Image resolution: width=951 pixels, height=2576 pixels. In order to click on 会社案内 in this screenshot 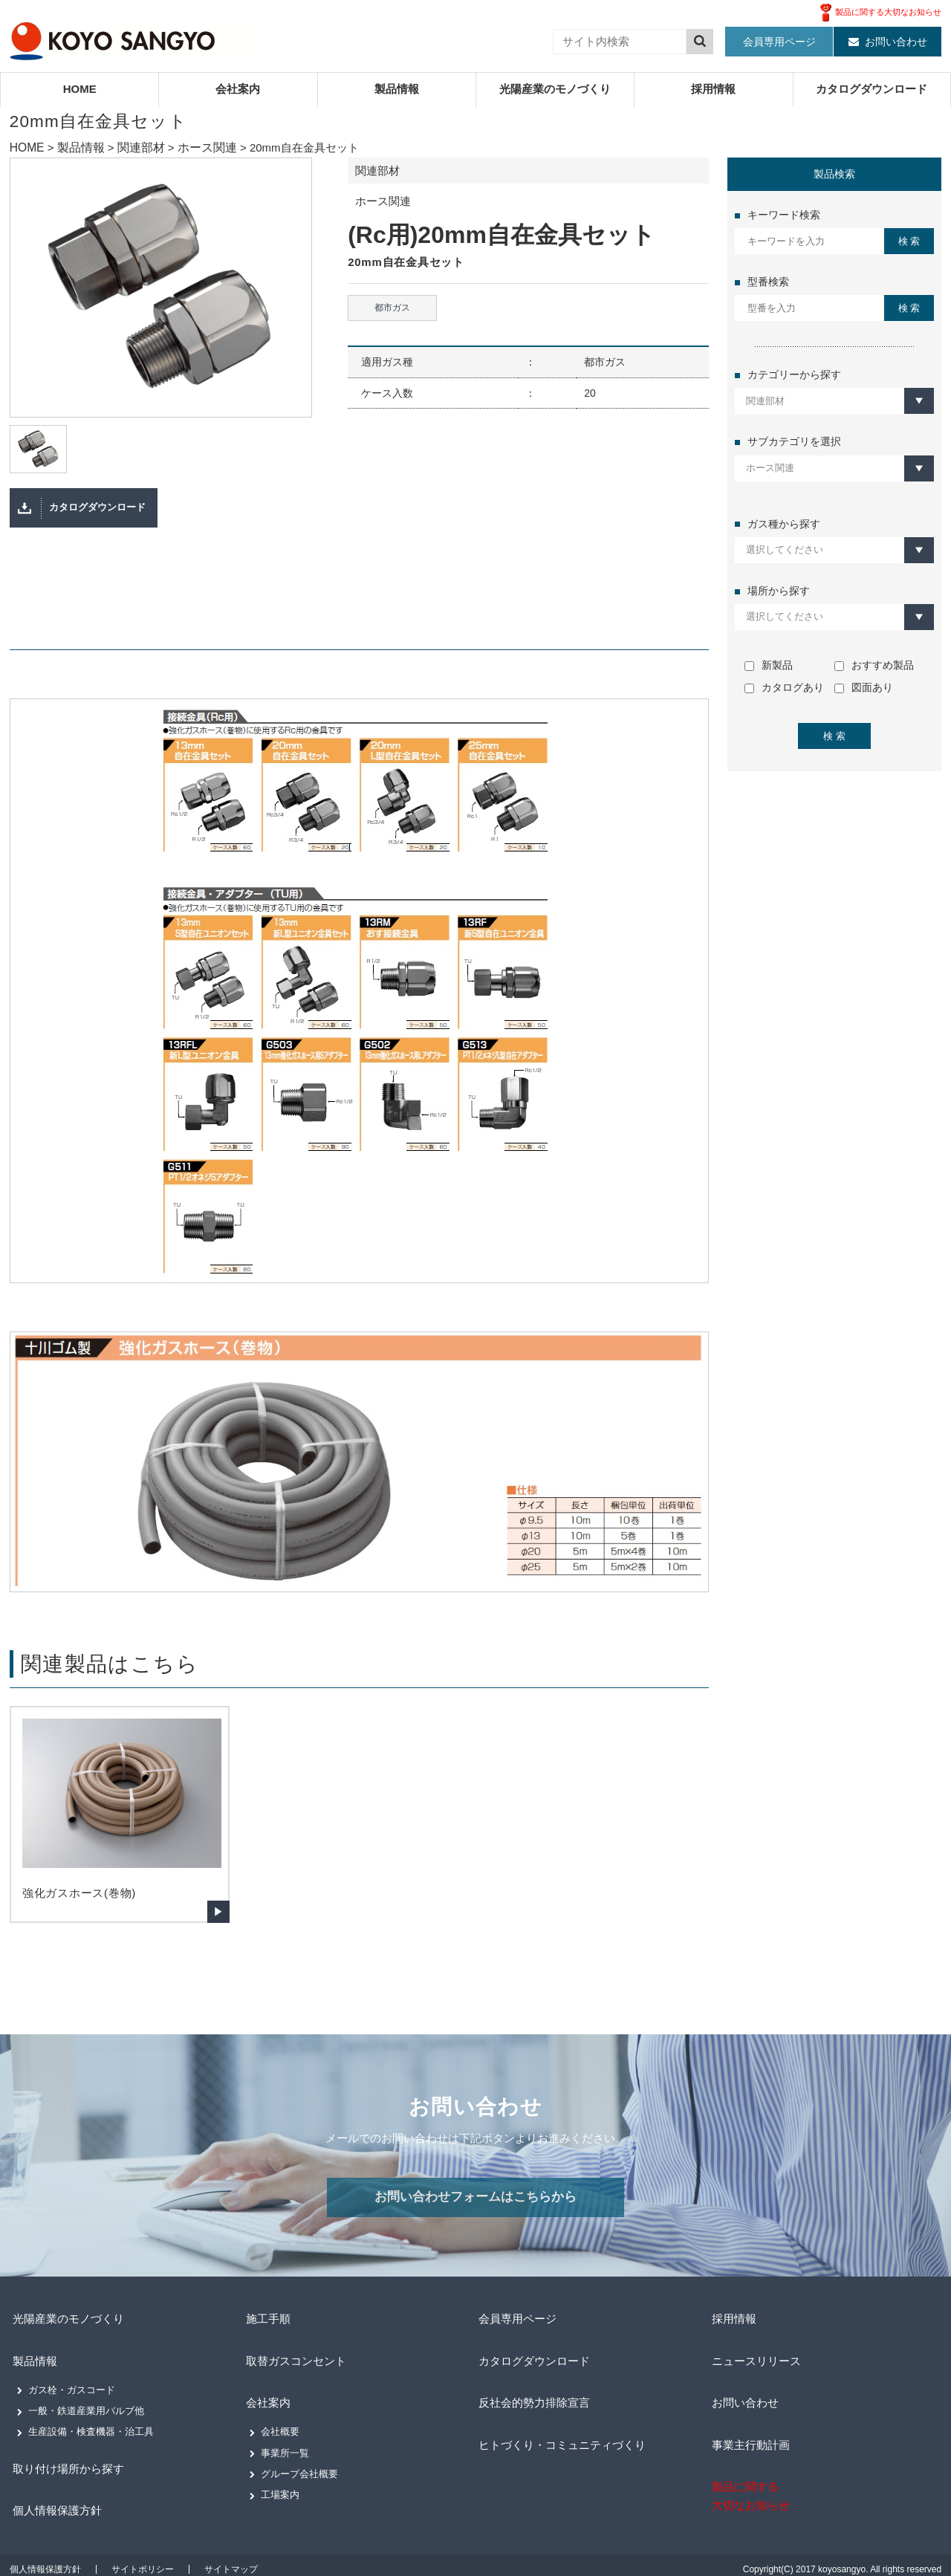, I will do `click(237, 88)`.